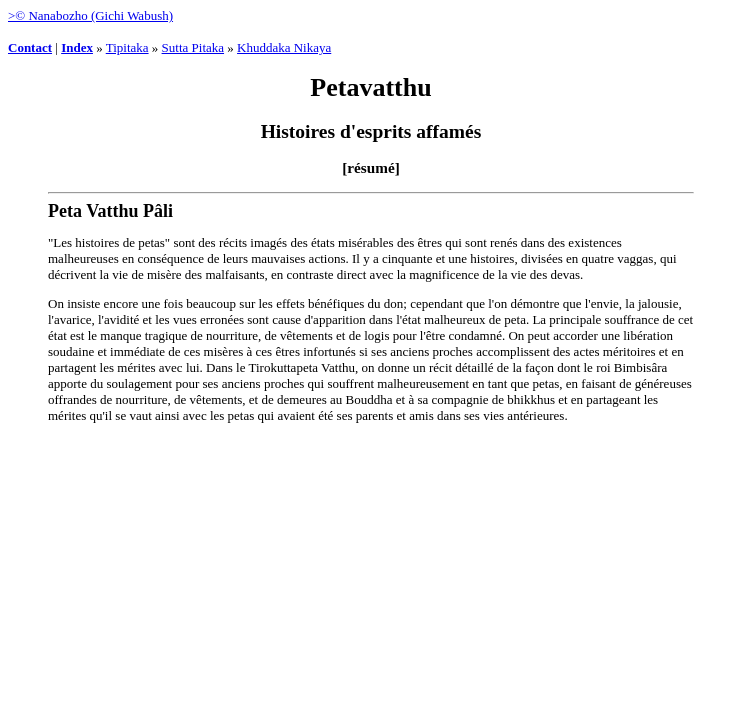 The height and width of the screenshot is (720, 742). Describe the element at coordinates (77, 47) in the screenshot. I see `Index` at that location.